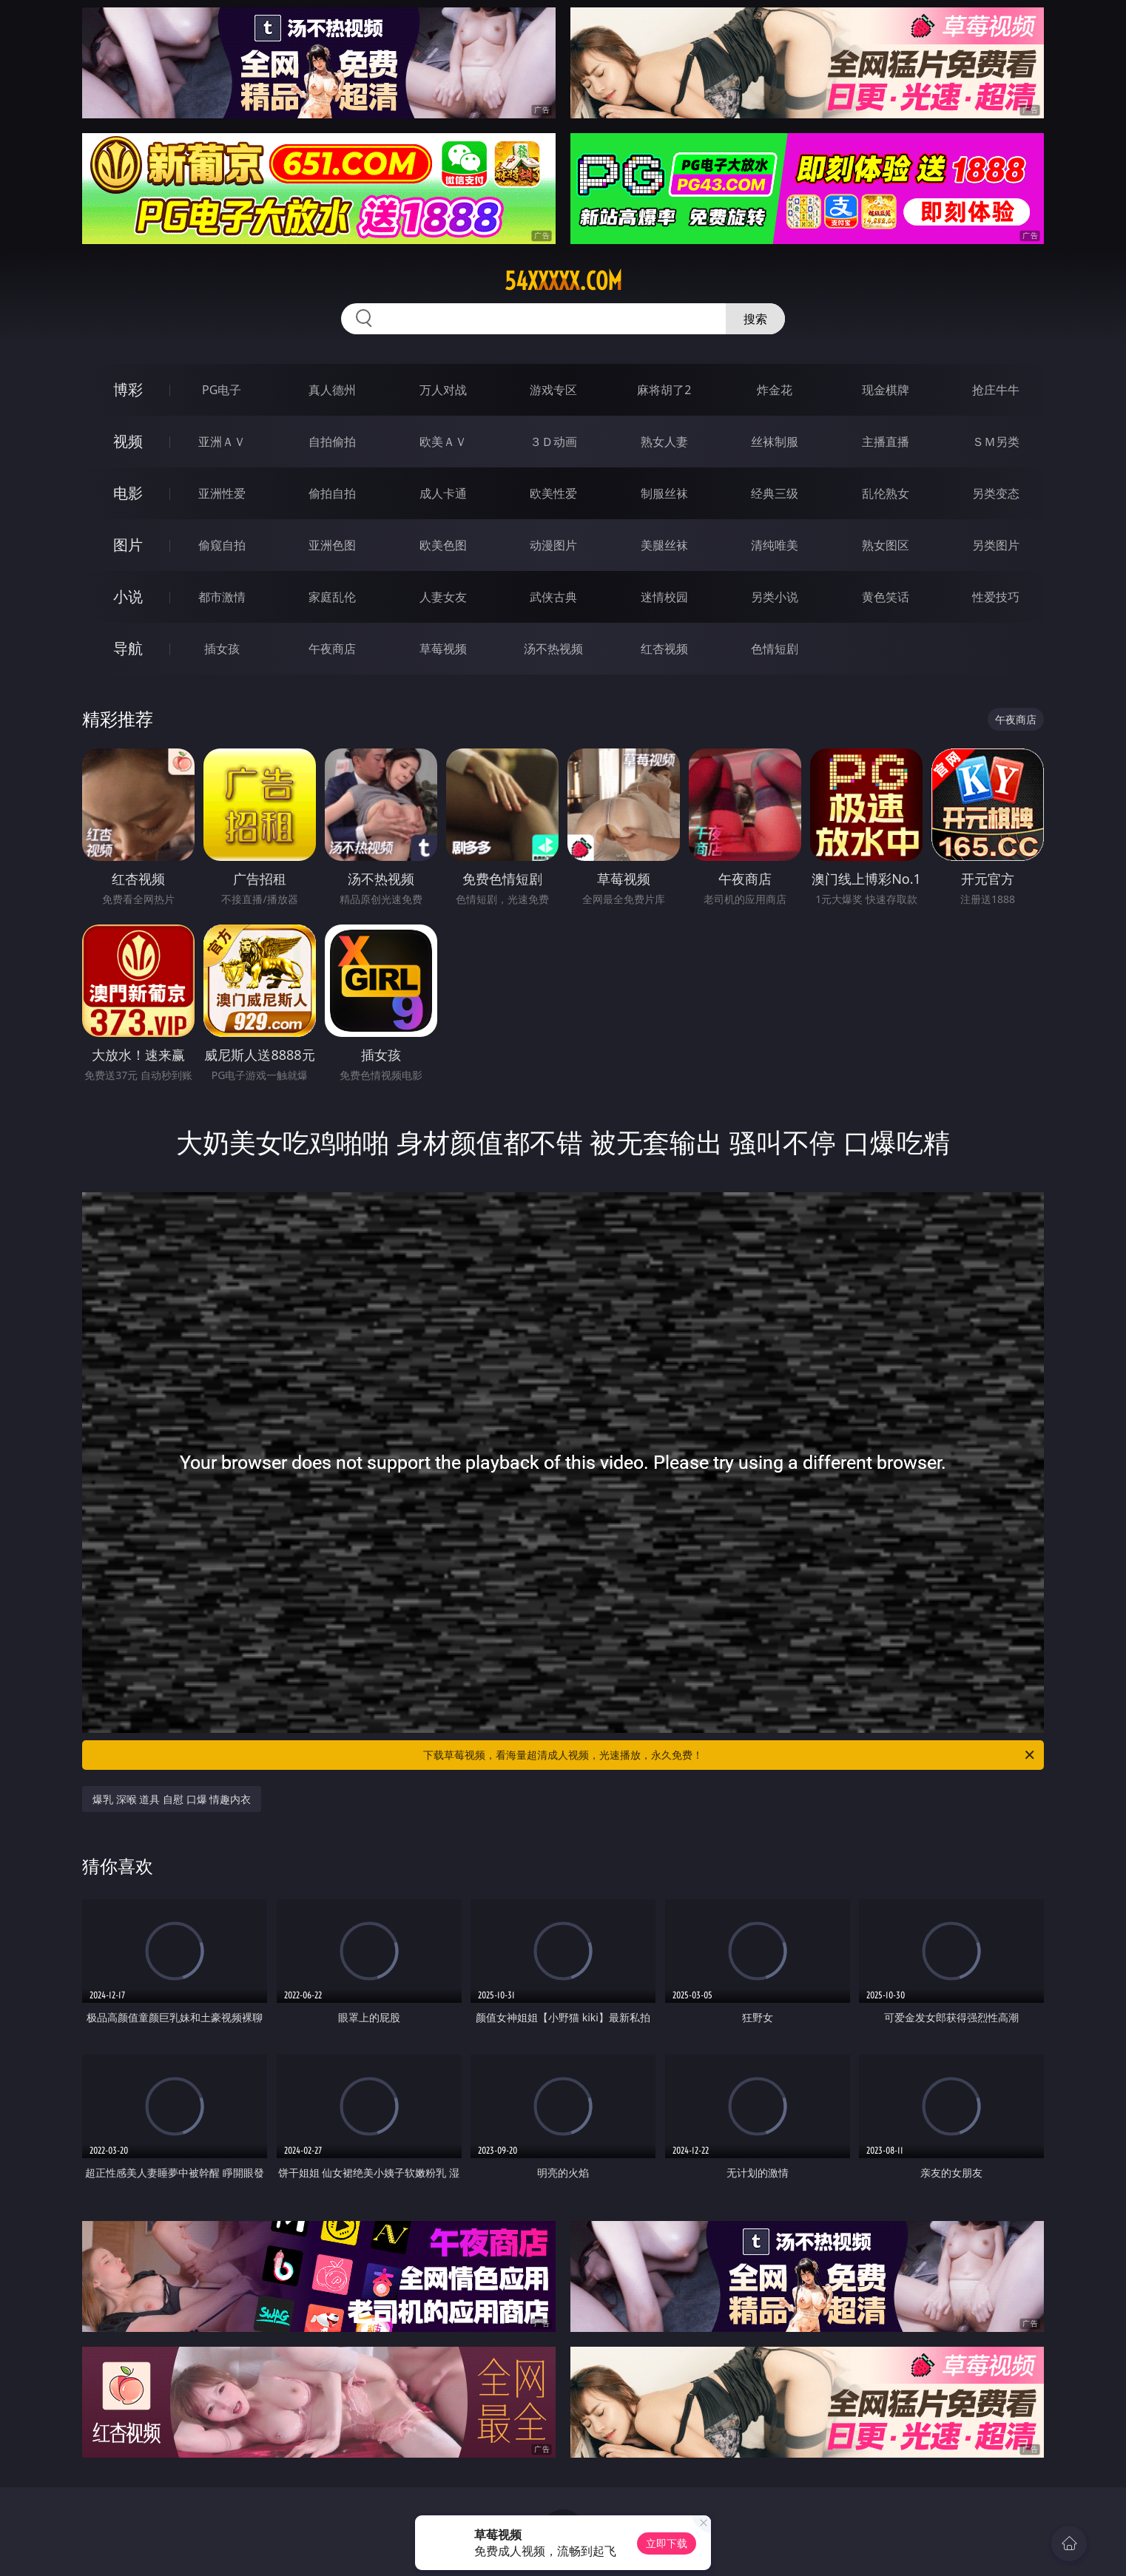 The width and height of the screenshot is (1126, 2576). Describe the element at coordinates (664, 390) in the screenshot. I see `麻将胡了2` at that location.